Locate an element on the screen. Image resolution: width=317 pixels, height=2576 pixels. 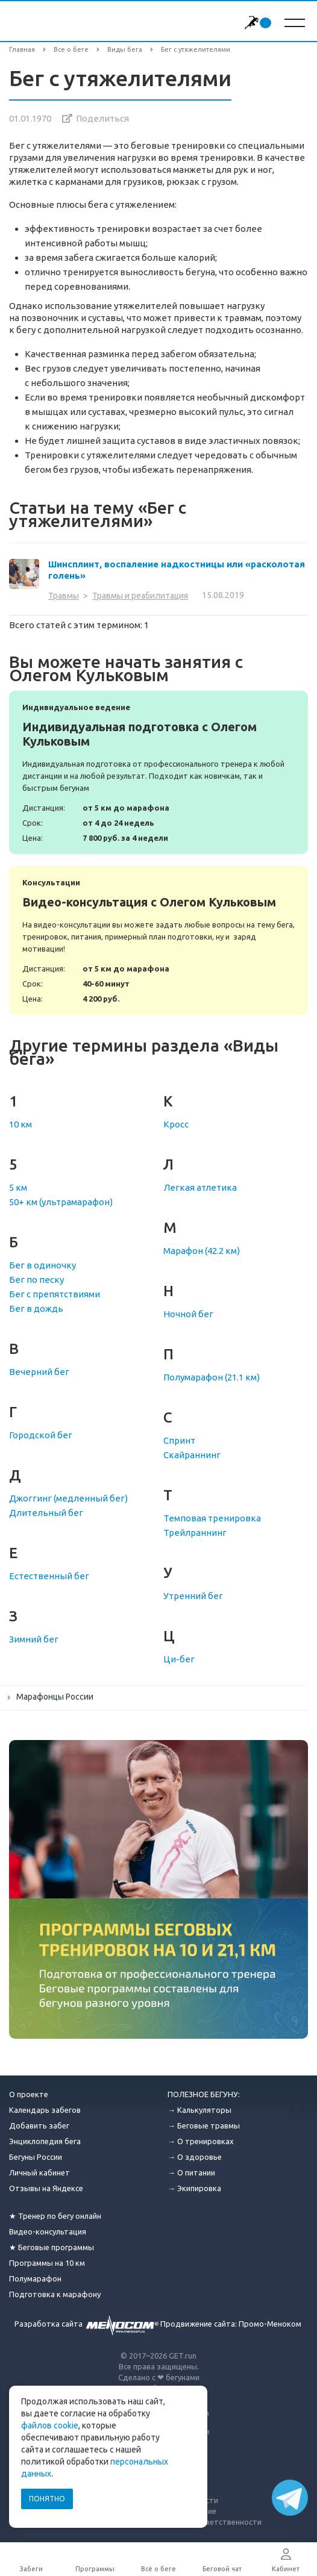
Темповая тренировка is located at coordinates (212, 1518).